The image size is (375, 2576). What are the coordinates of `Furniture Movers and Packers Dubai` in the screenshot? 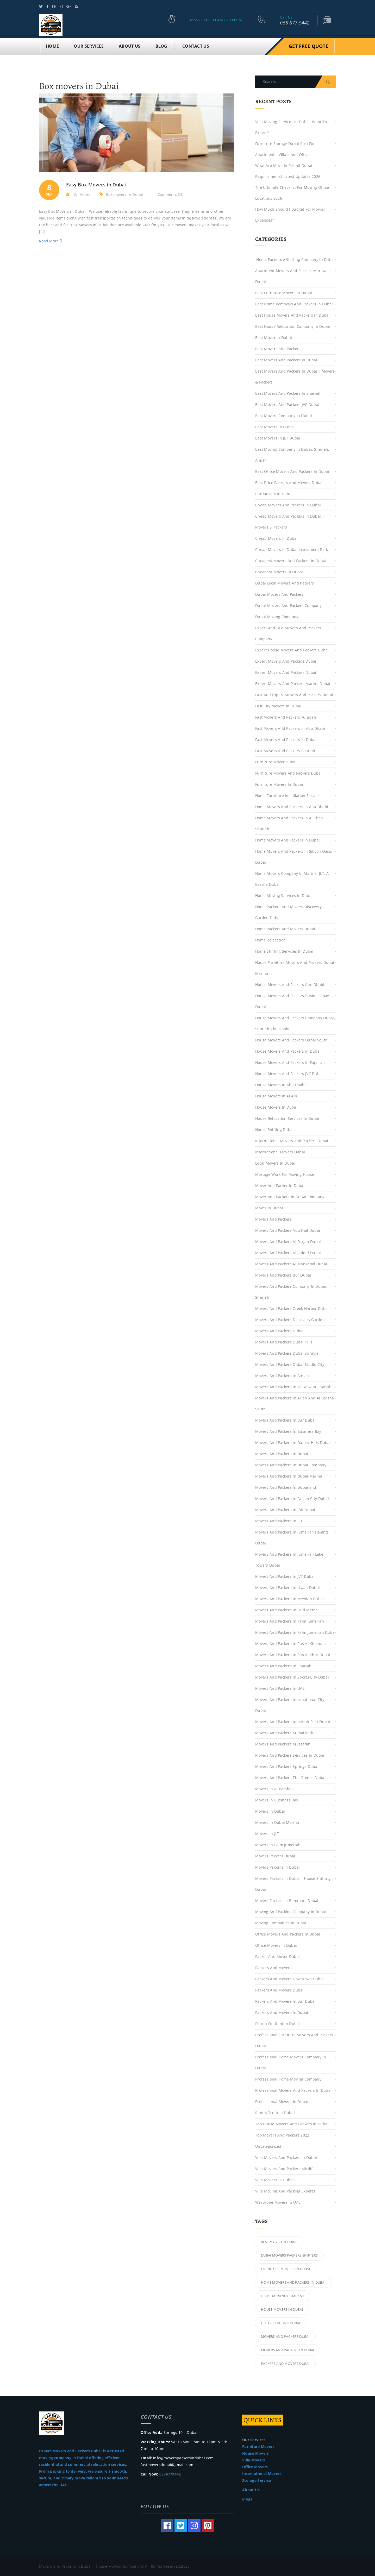 It's located at (288, 772).